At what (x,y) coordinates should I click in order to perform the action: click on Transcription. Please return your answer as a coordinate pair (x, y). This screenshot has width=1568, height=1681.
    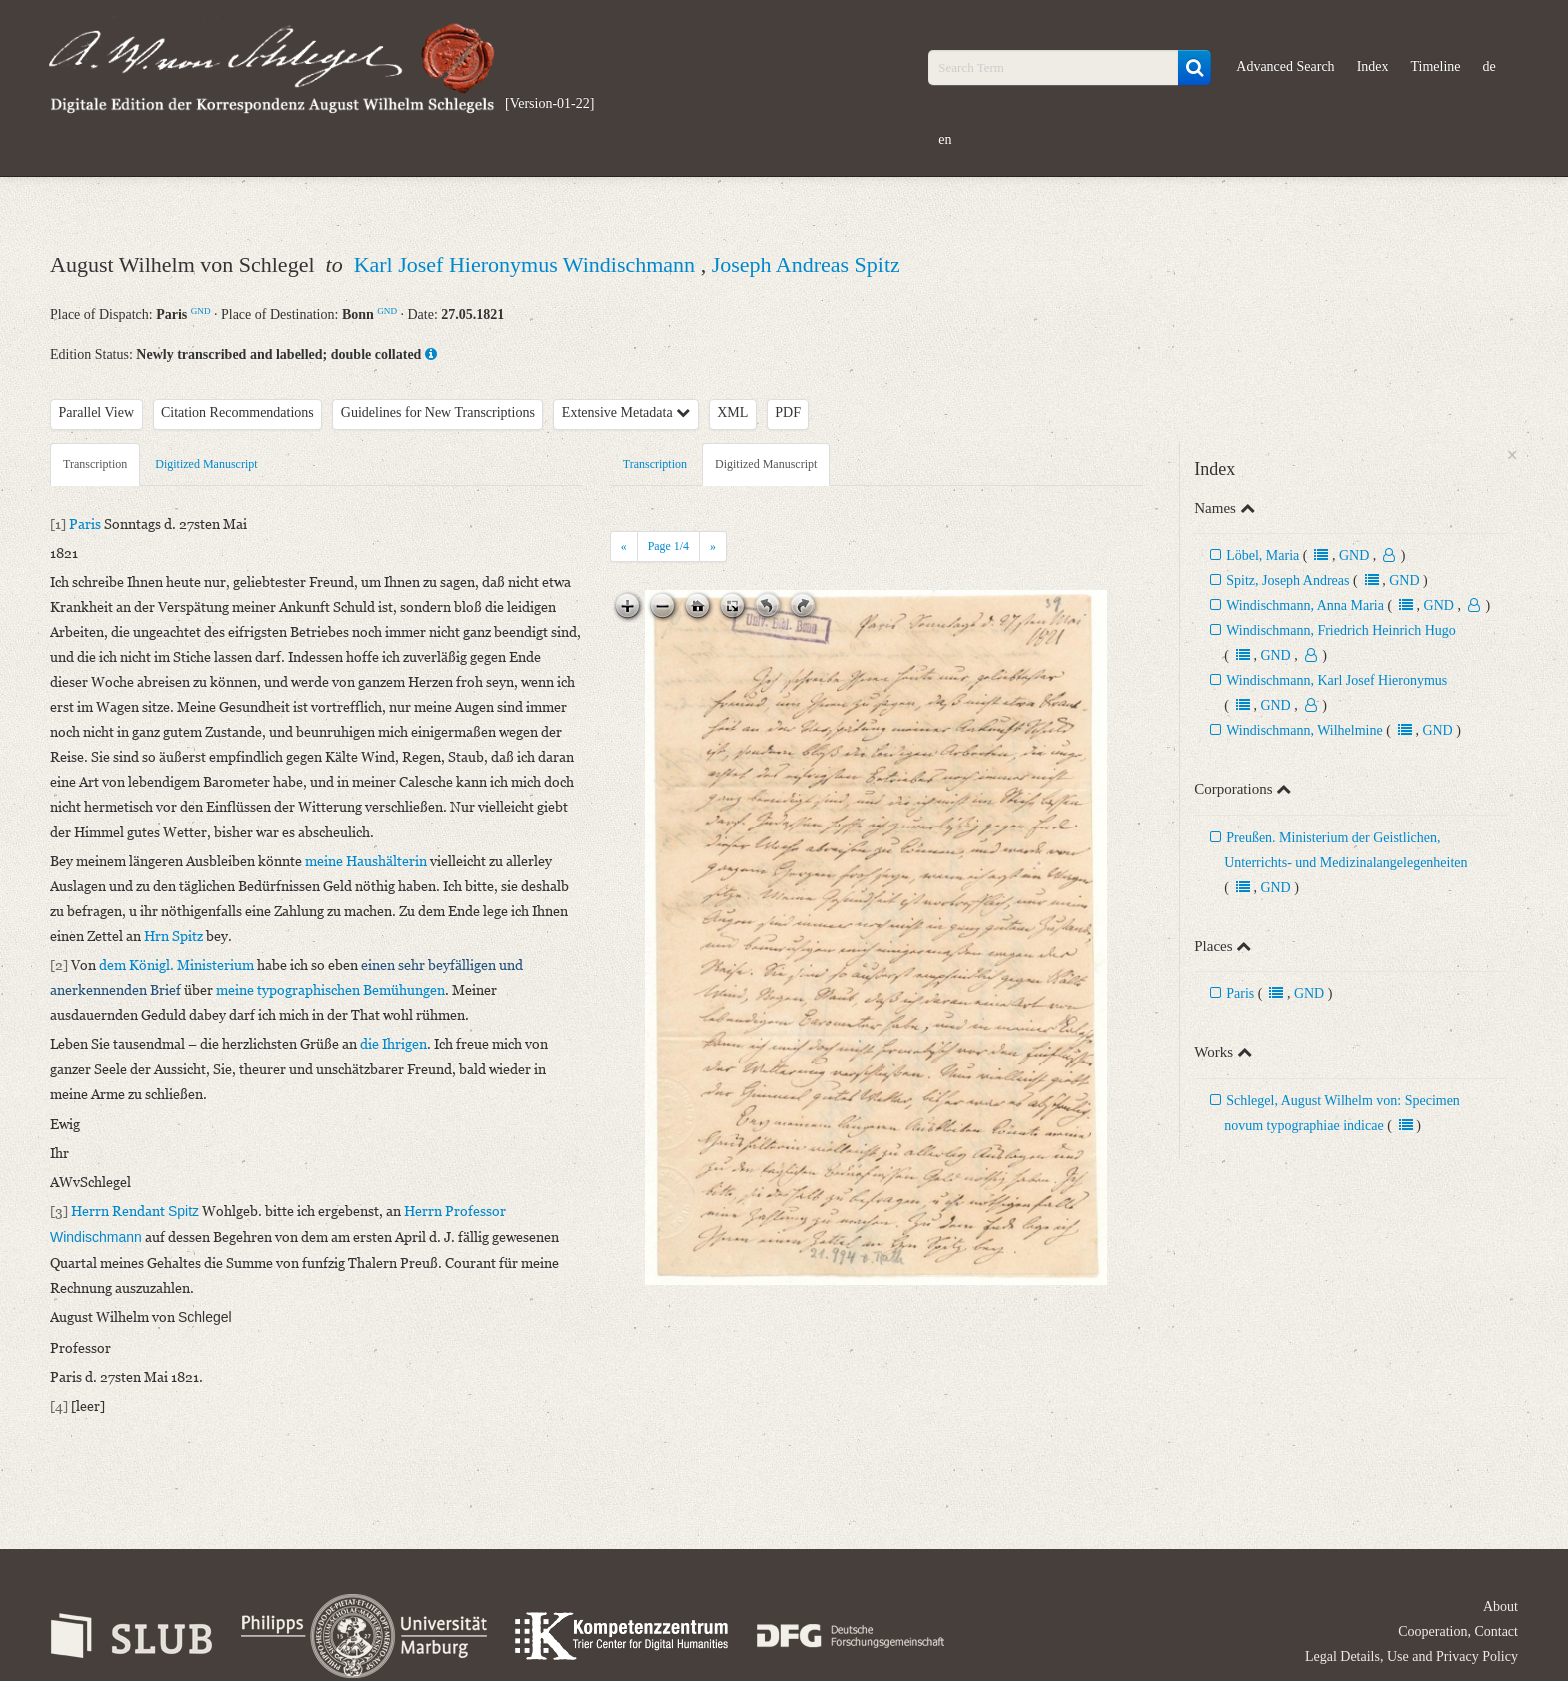
    Looking at the image, I should click on (95, 464).